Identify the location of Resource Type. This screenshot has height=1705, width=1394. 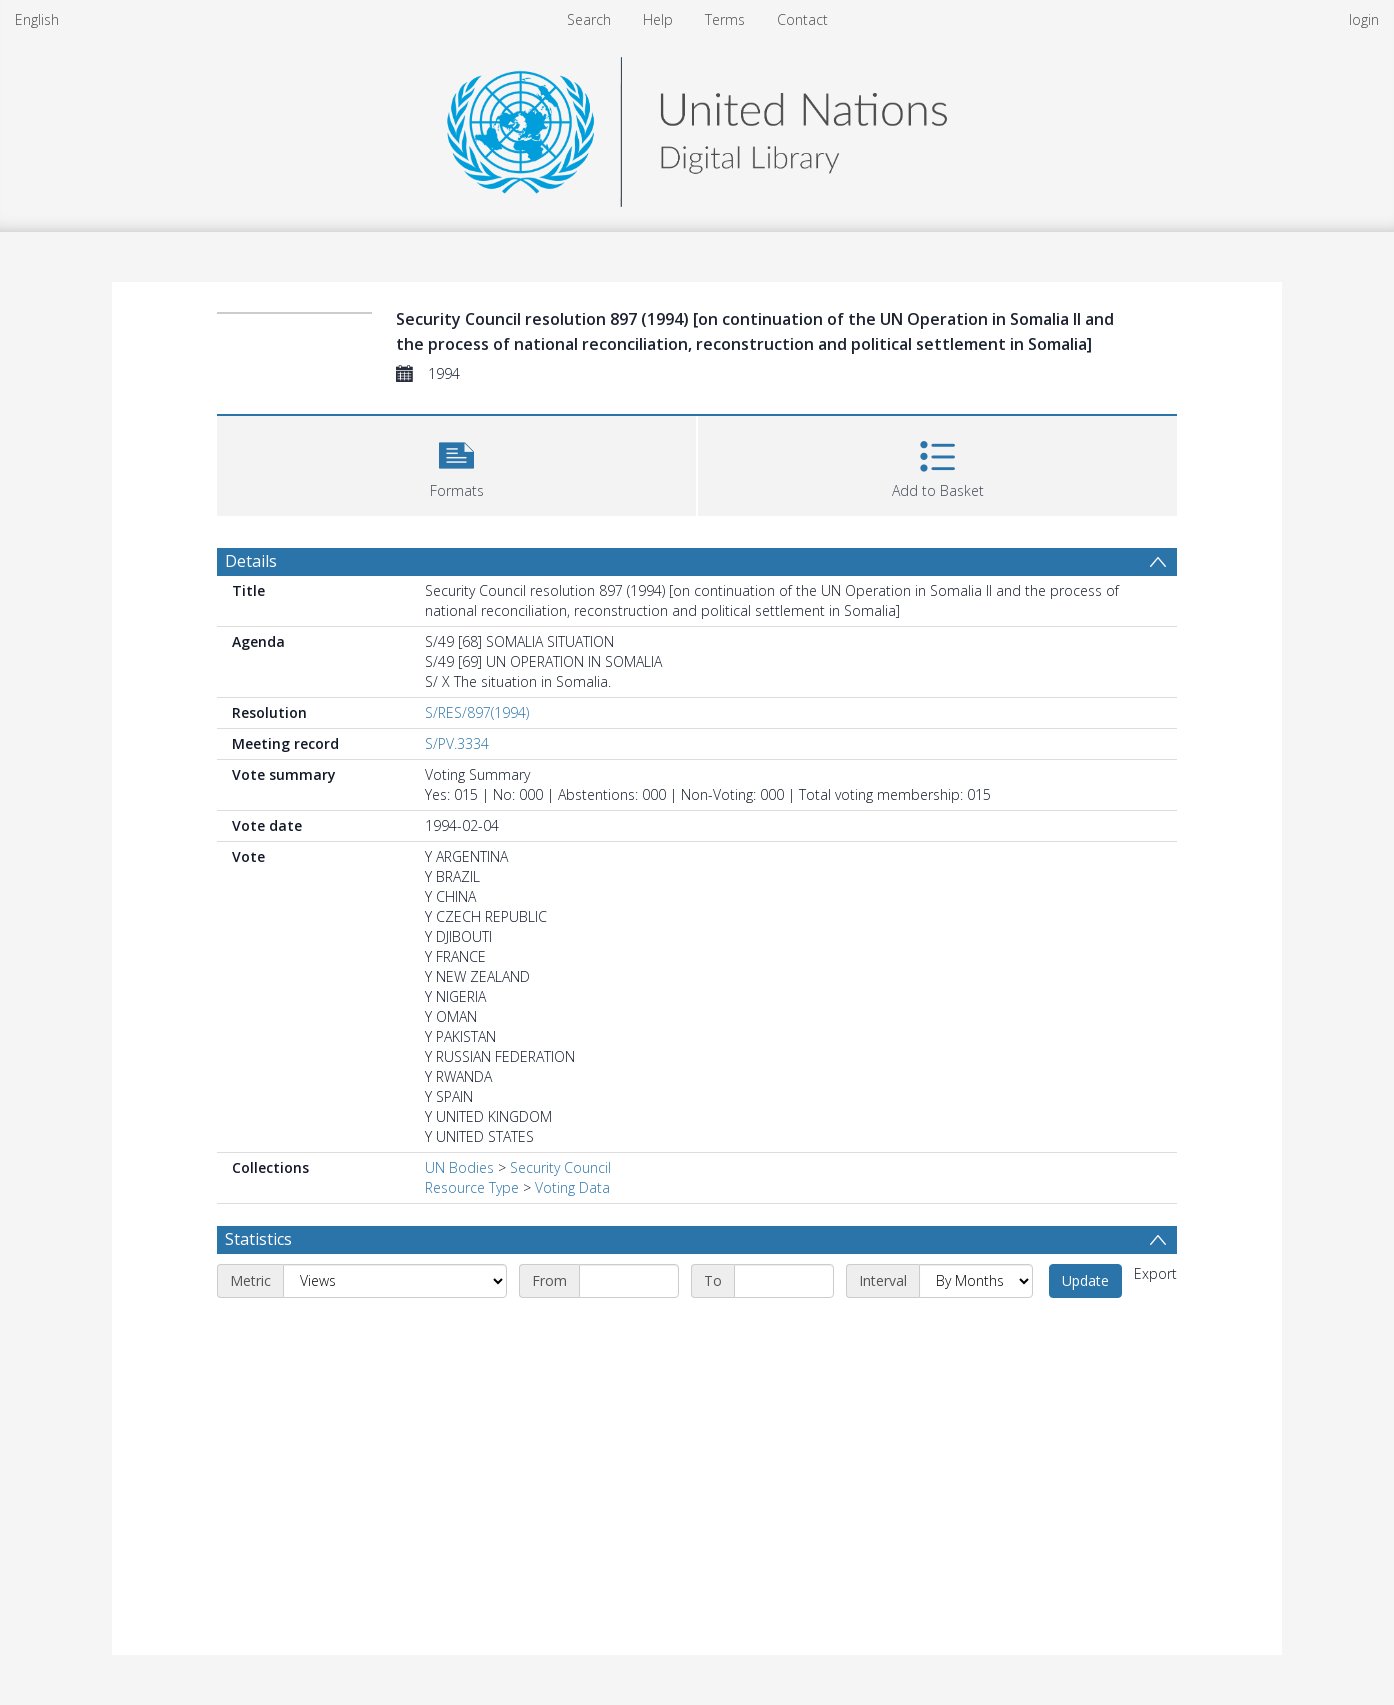
(472, 1187).